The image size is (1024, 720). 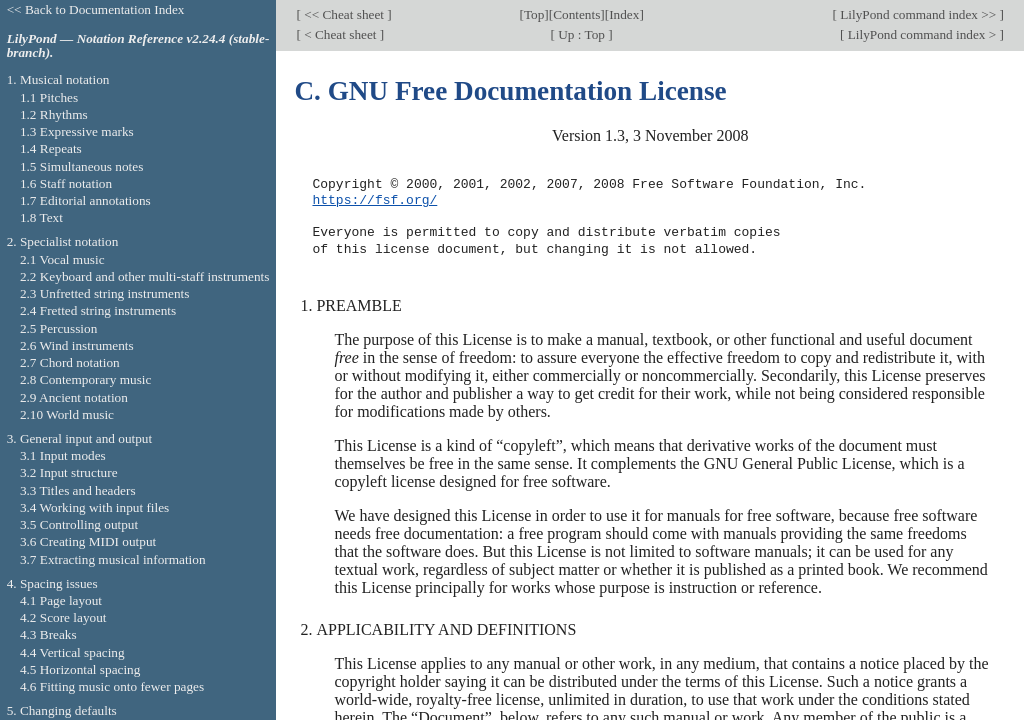 What do you see at coordinates (79, 524) in the screenshot?
I see `3.5 Controlling output` at bounding box center [79, 524].